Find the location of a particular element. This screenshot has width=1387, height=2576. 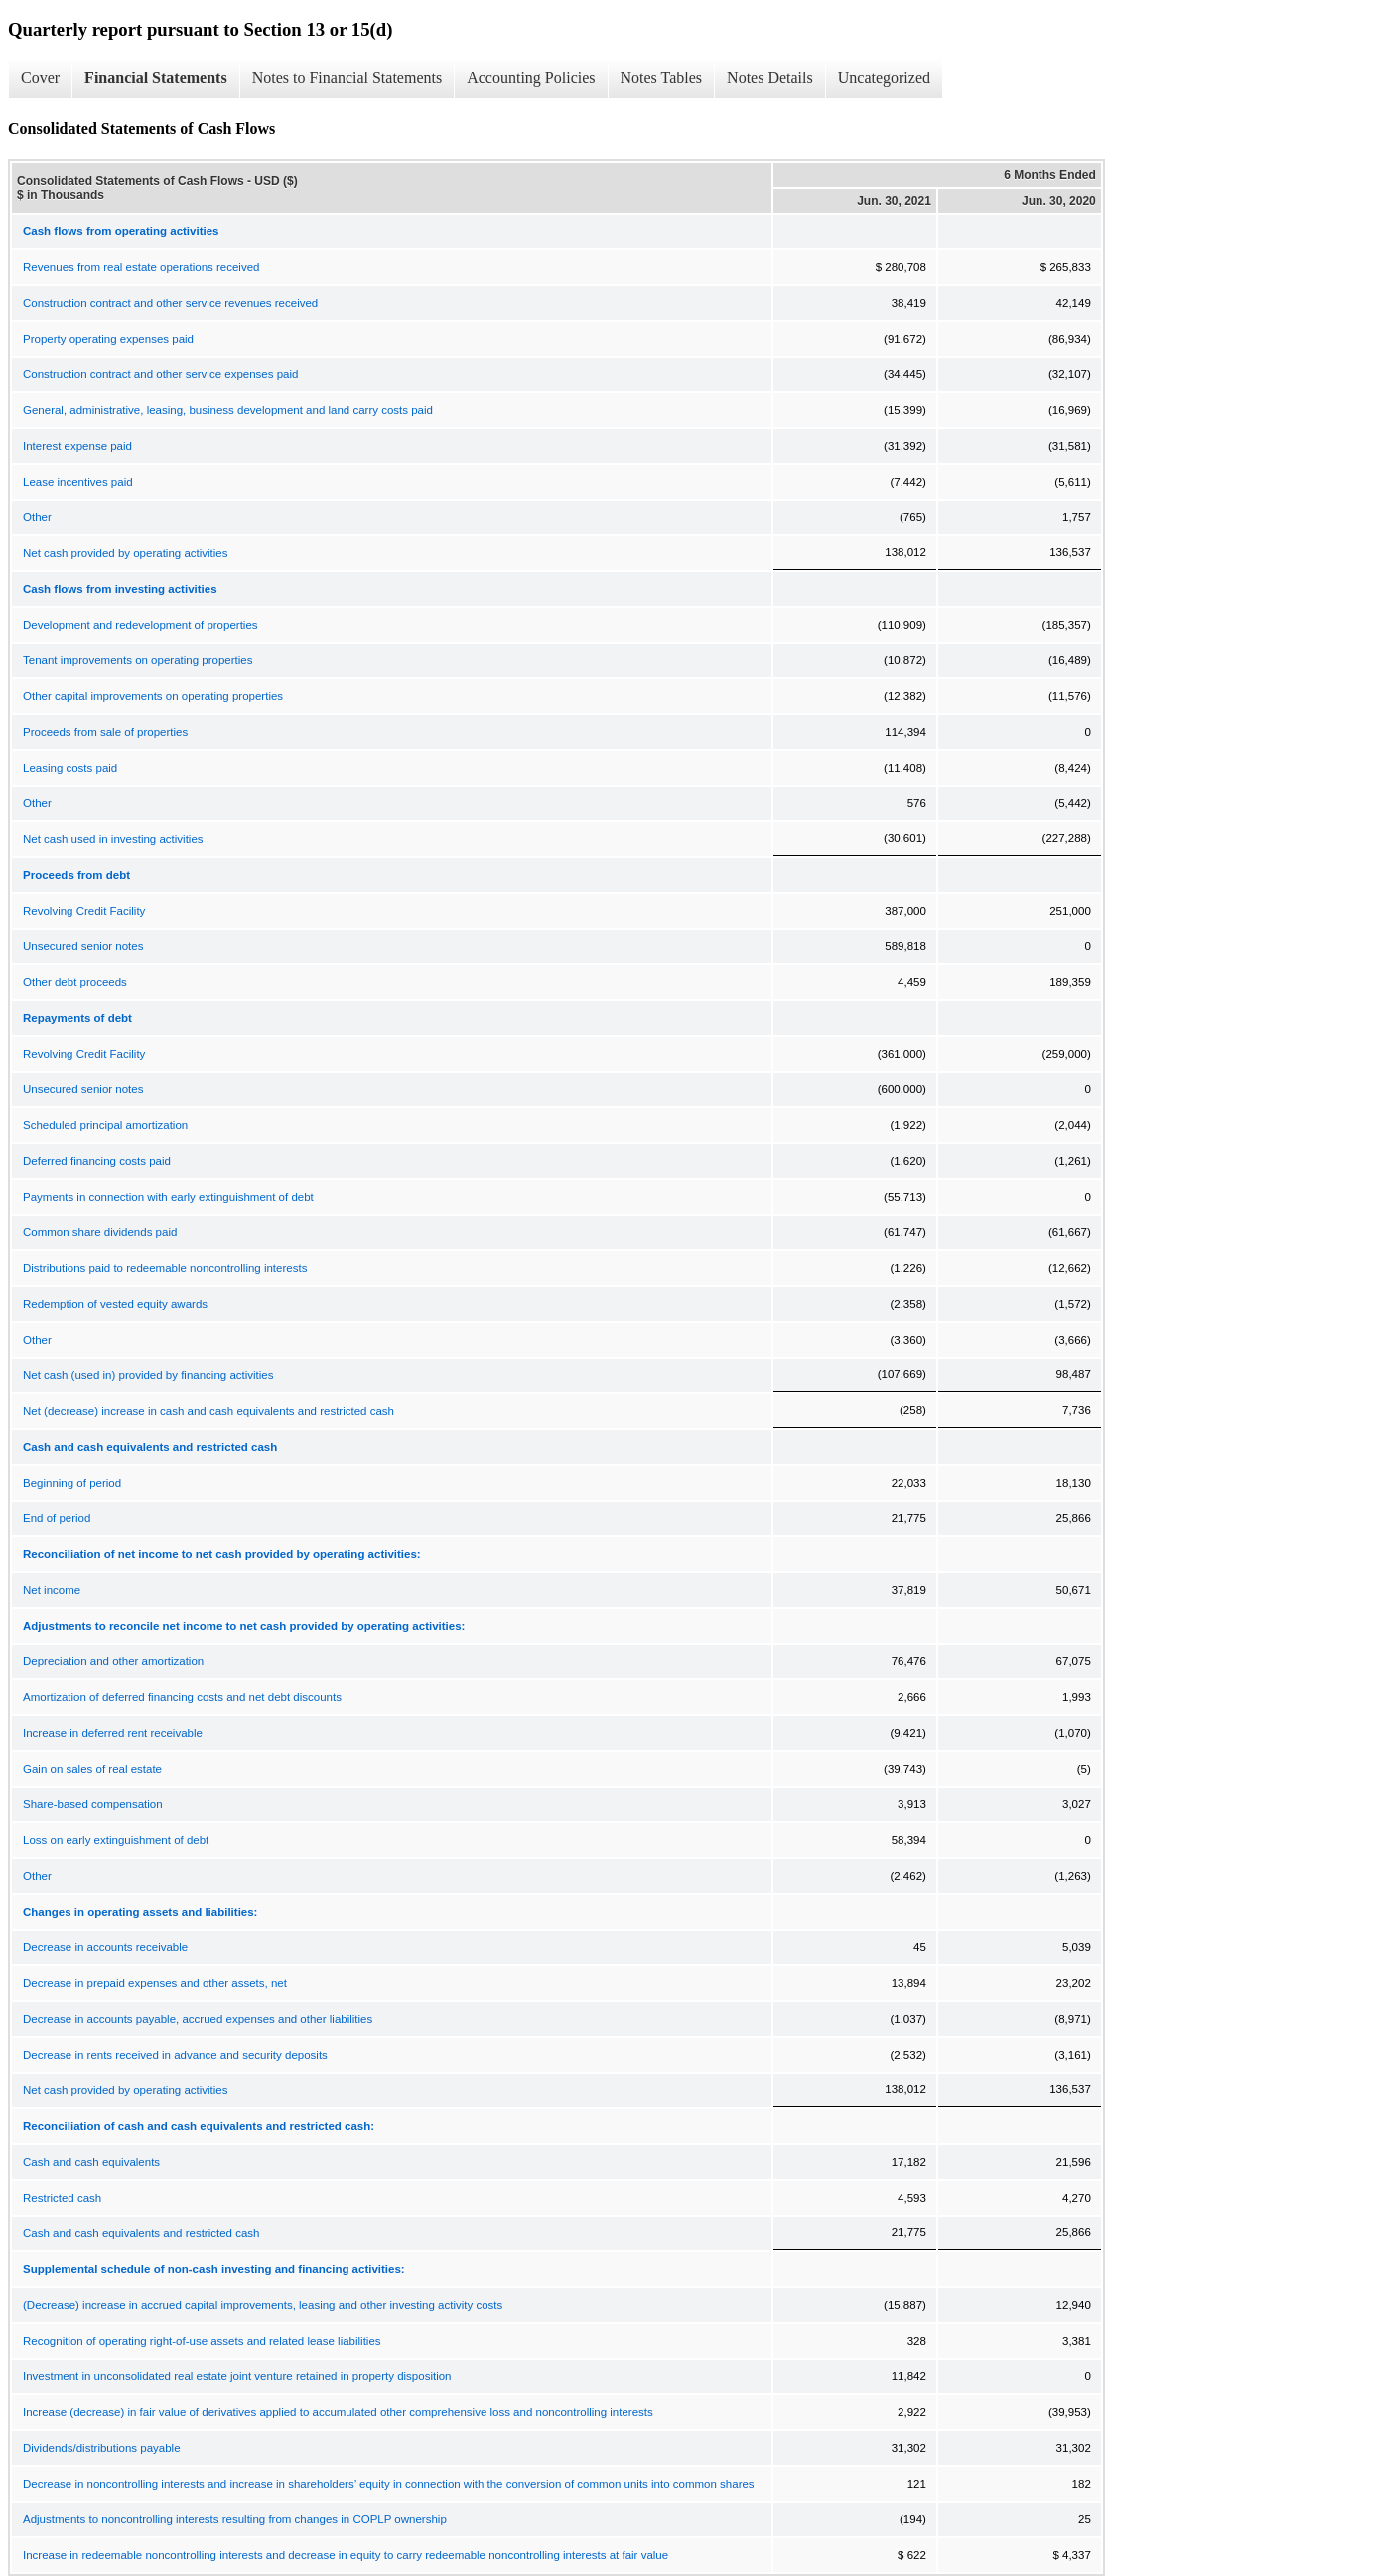

General, administrative, leasing, business development and land carry costs paid is located at coordinates (228, 410).